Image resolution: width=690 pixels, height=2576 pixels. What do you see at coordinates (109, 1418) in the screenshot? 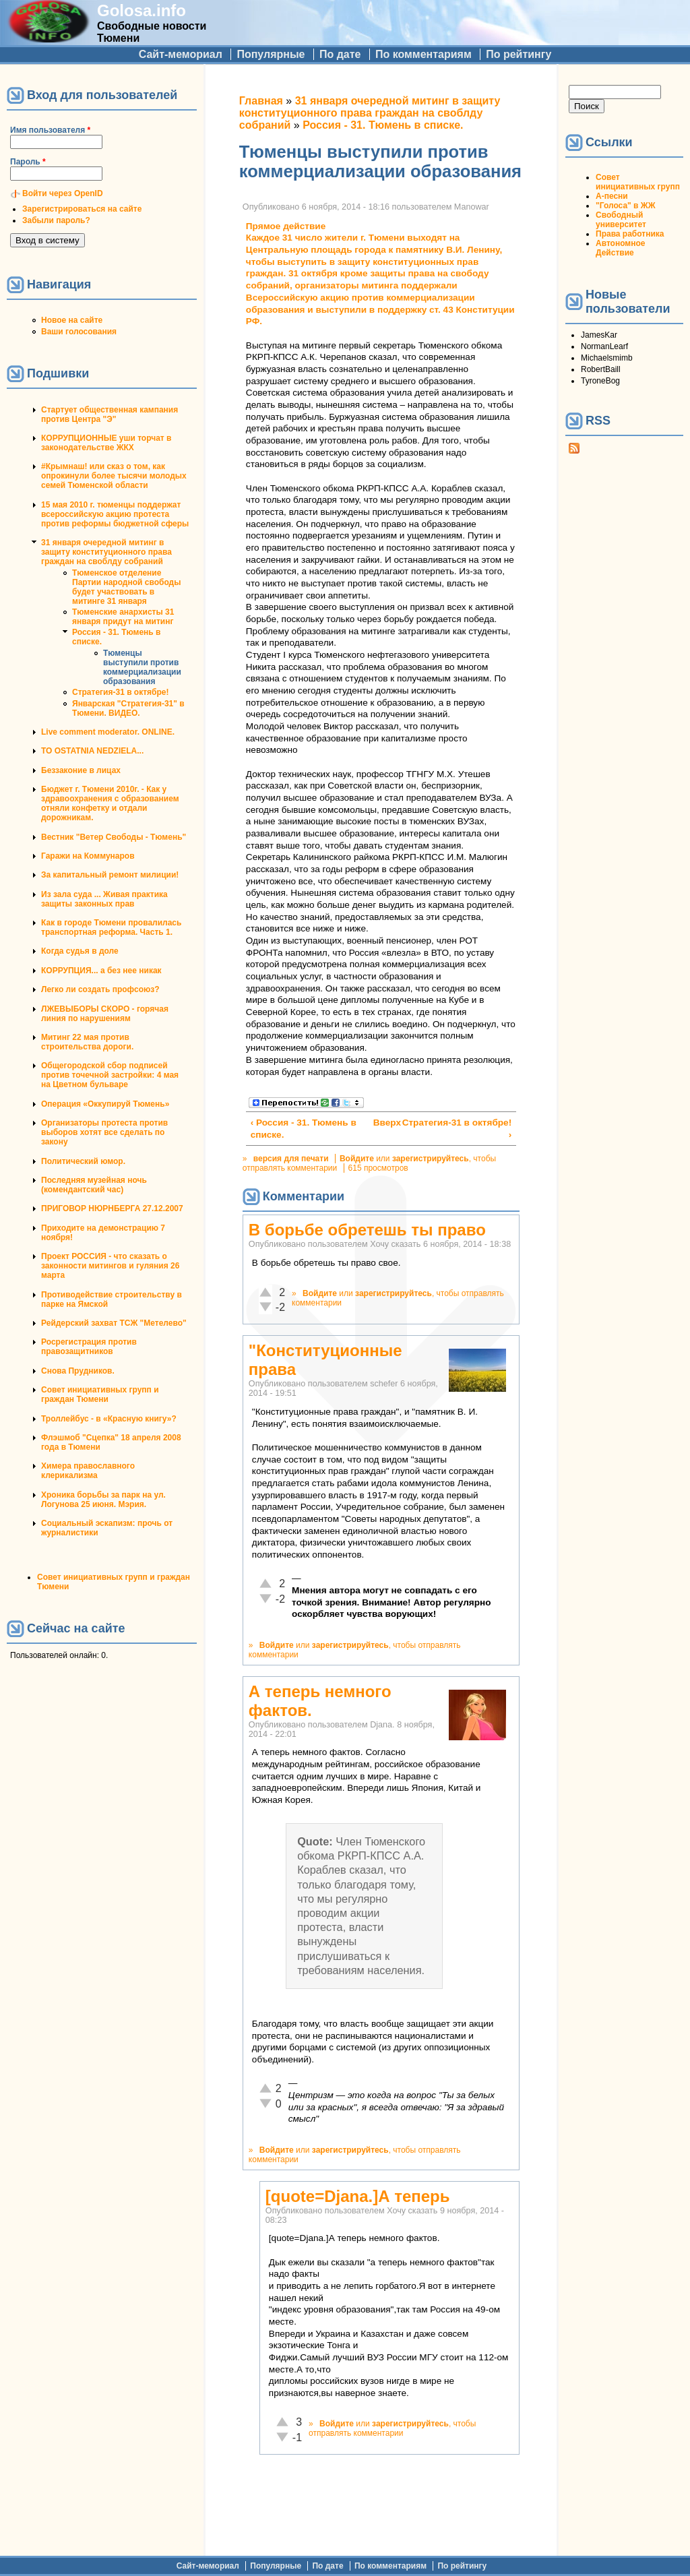
I see `Троллейбус - в «Красную книгу»?` at bounding box center [109, 1418].